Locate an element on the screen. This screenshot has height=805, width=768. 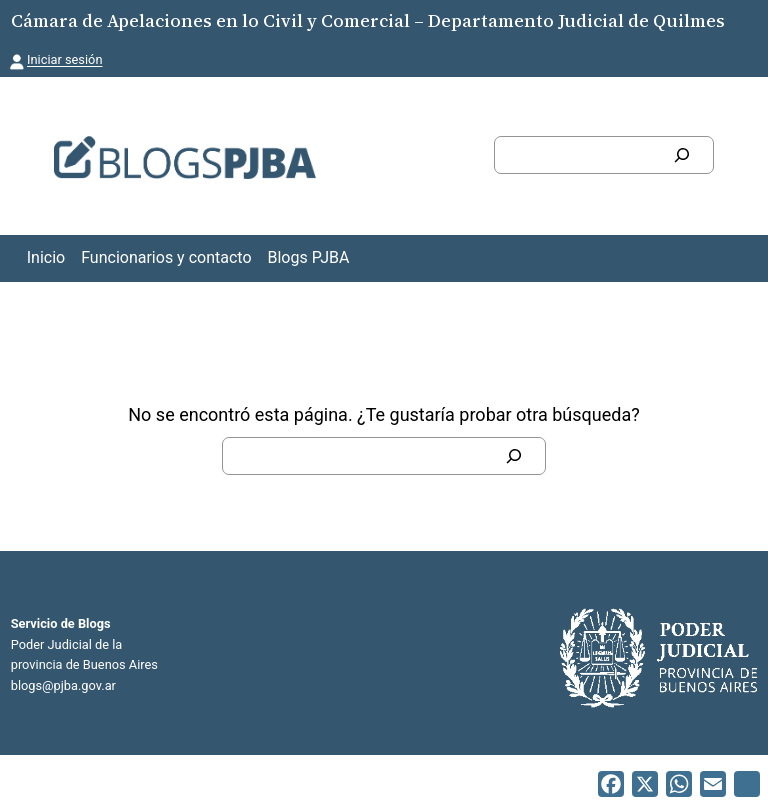
Cámara de Apelaciones en lo Civil y Comercial – Departamento Judicial de Quilmes is located at coordinates (368, 20).